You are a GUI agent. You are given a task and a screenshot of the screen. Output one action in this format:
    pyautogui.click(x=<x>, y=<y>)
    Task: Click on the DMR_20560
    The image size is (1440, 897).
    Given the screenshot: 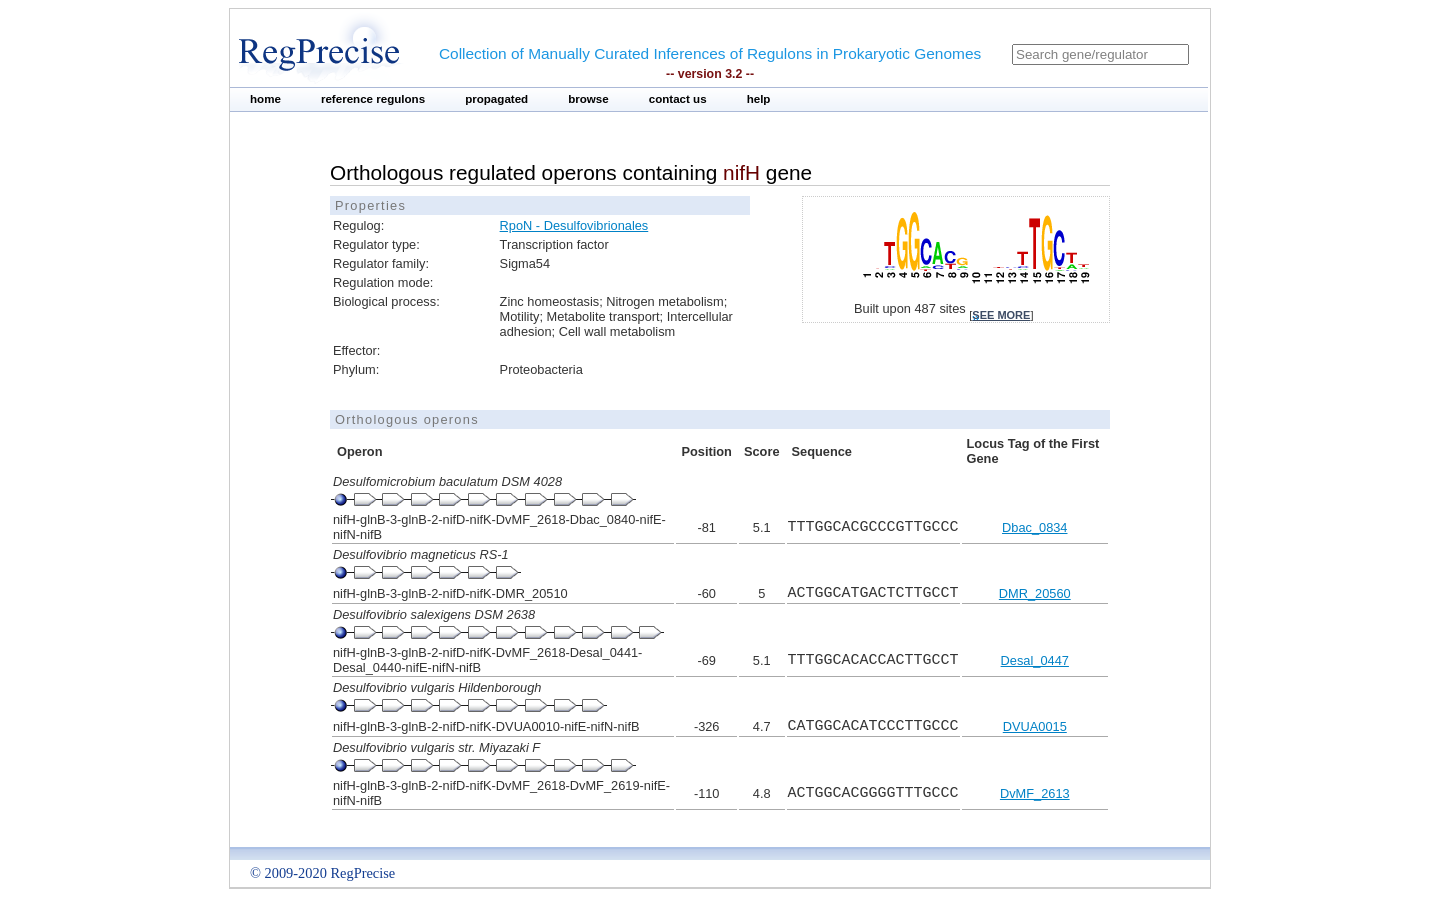 What is the action you would take?
    pyautogui.click(x=1035, y=593)
    